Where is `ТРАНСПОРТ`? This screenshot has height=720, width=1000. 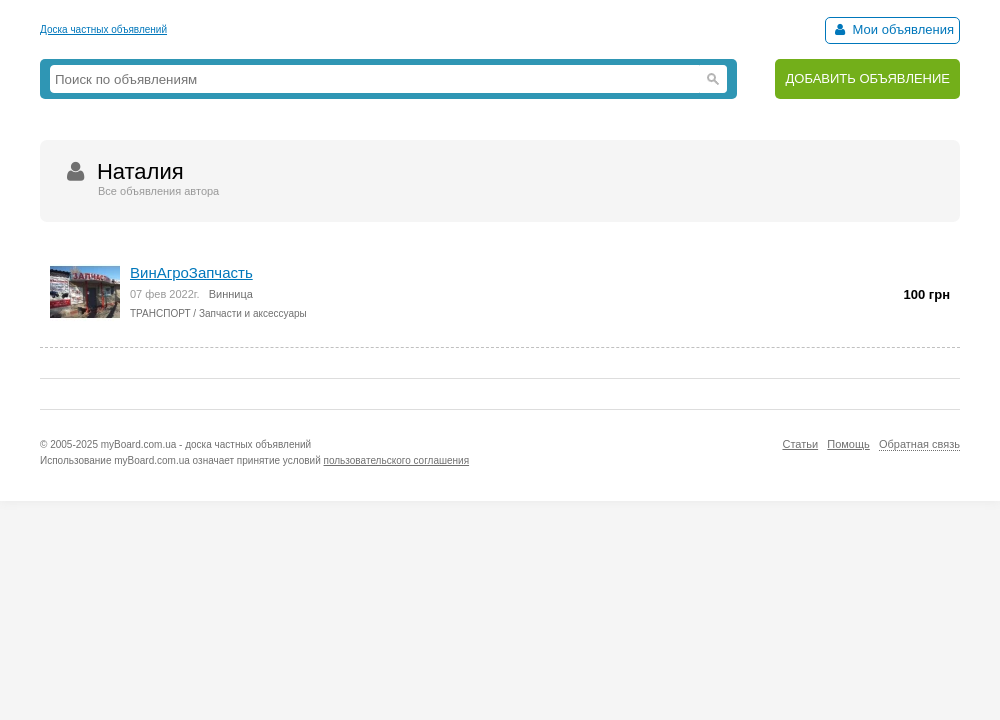
ТРАНСПОРТ is located at coordinates (160, 313).